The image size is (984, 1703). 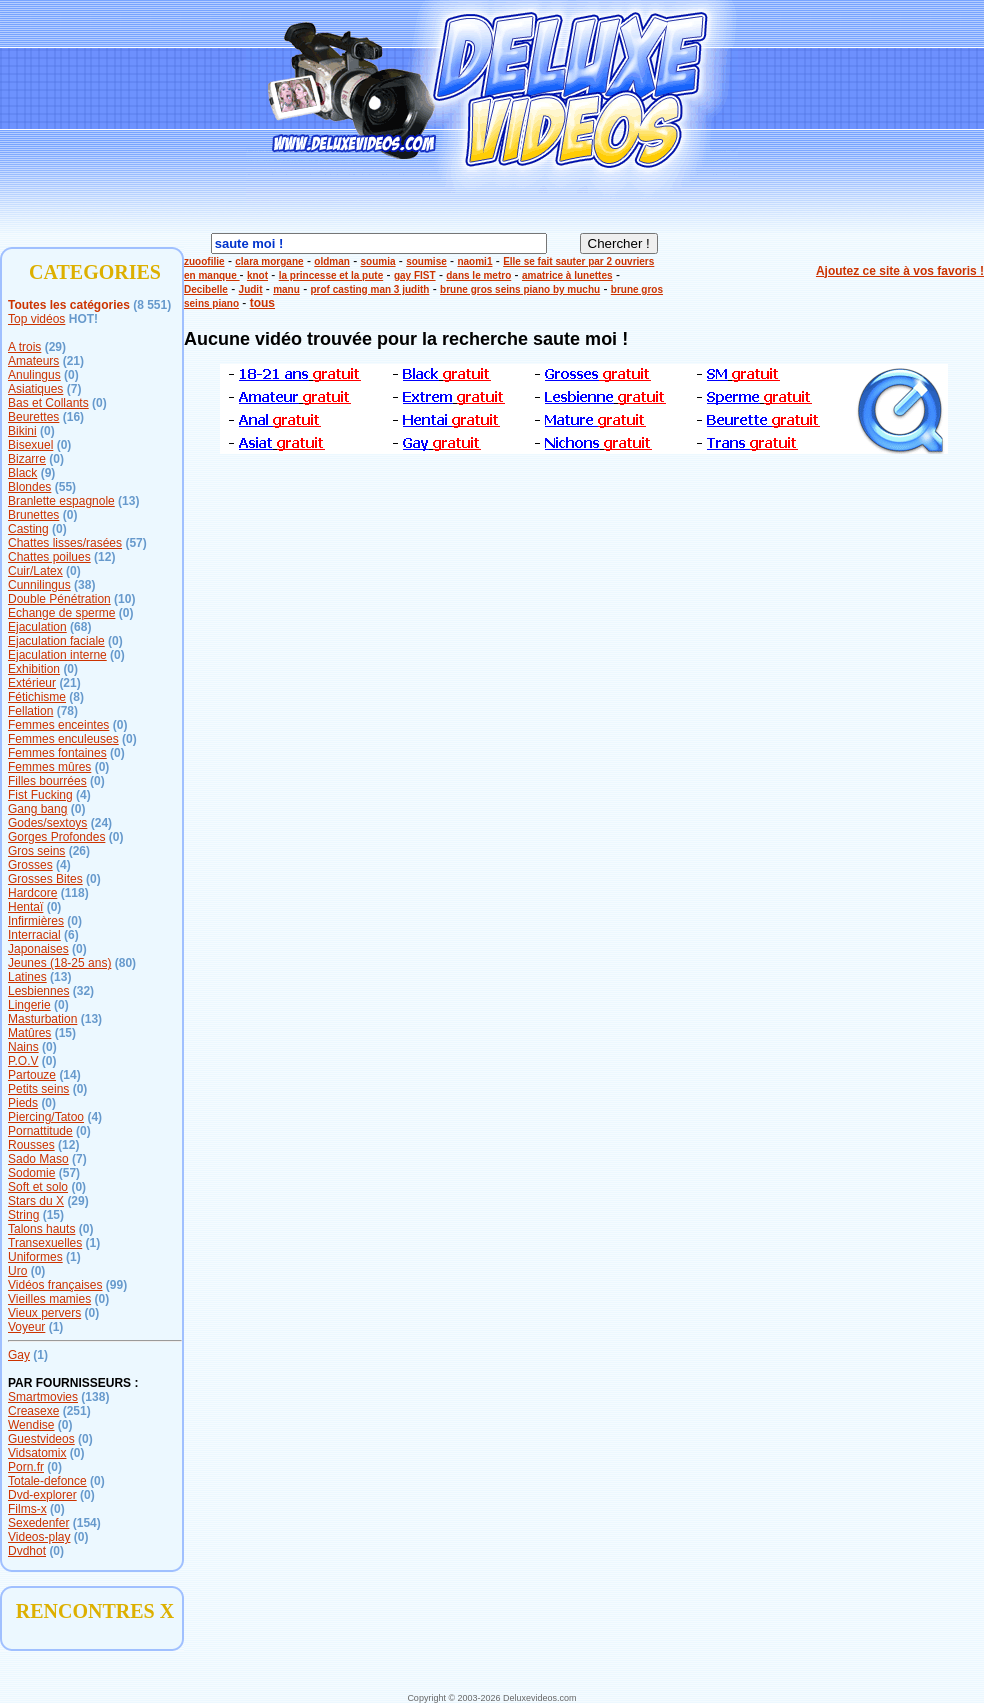 I want to click on (9), so click(x=48, y=473).